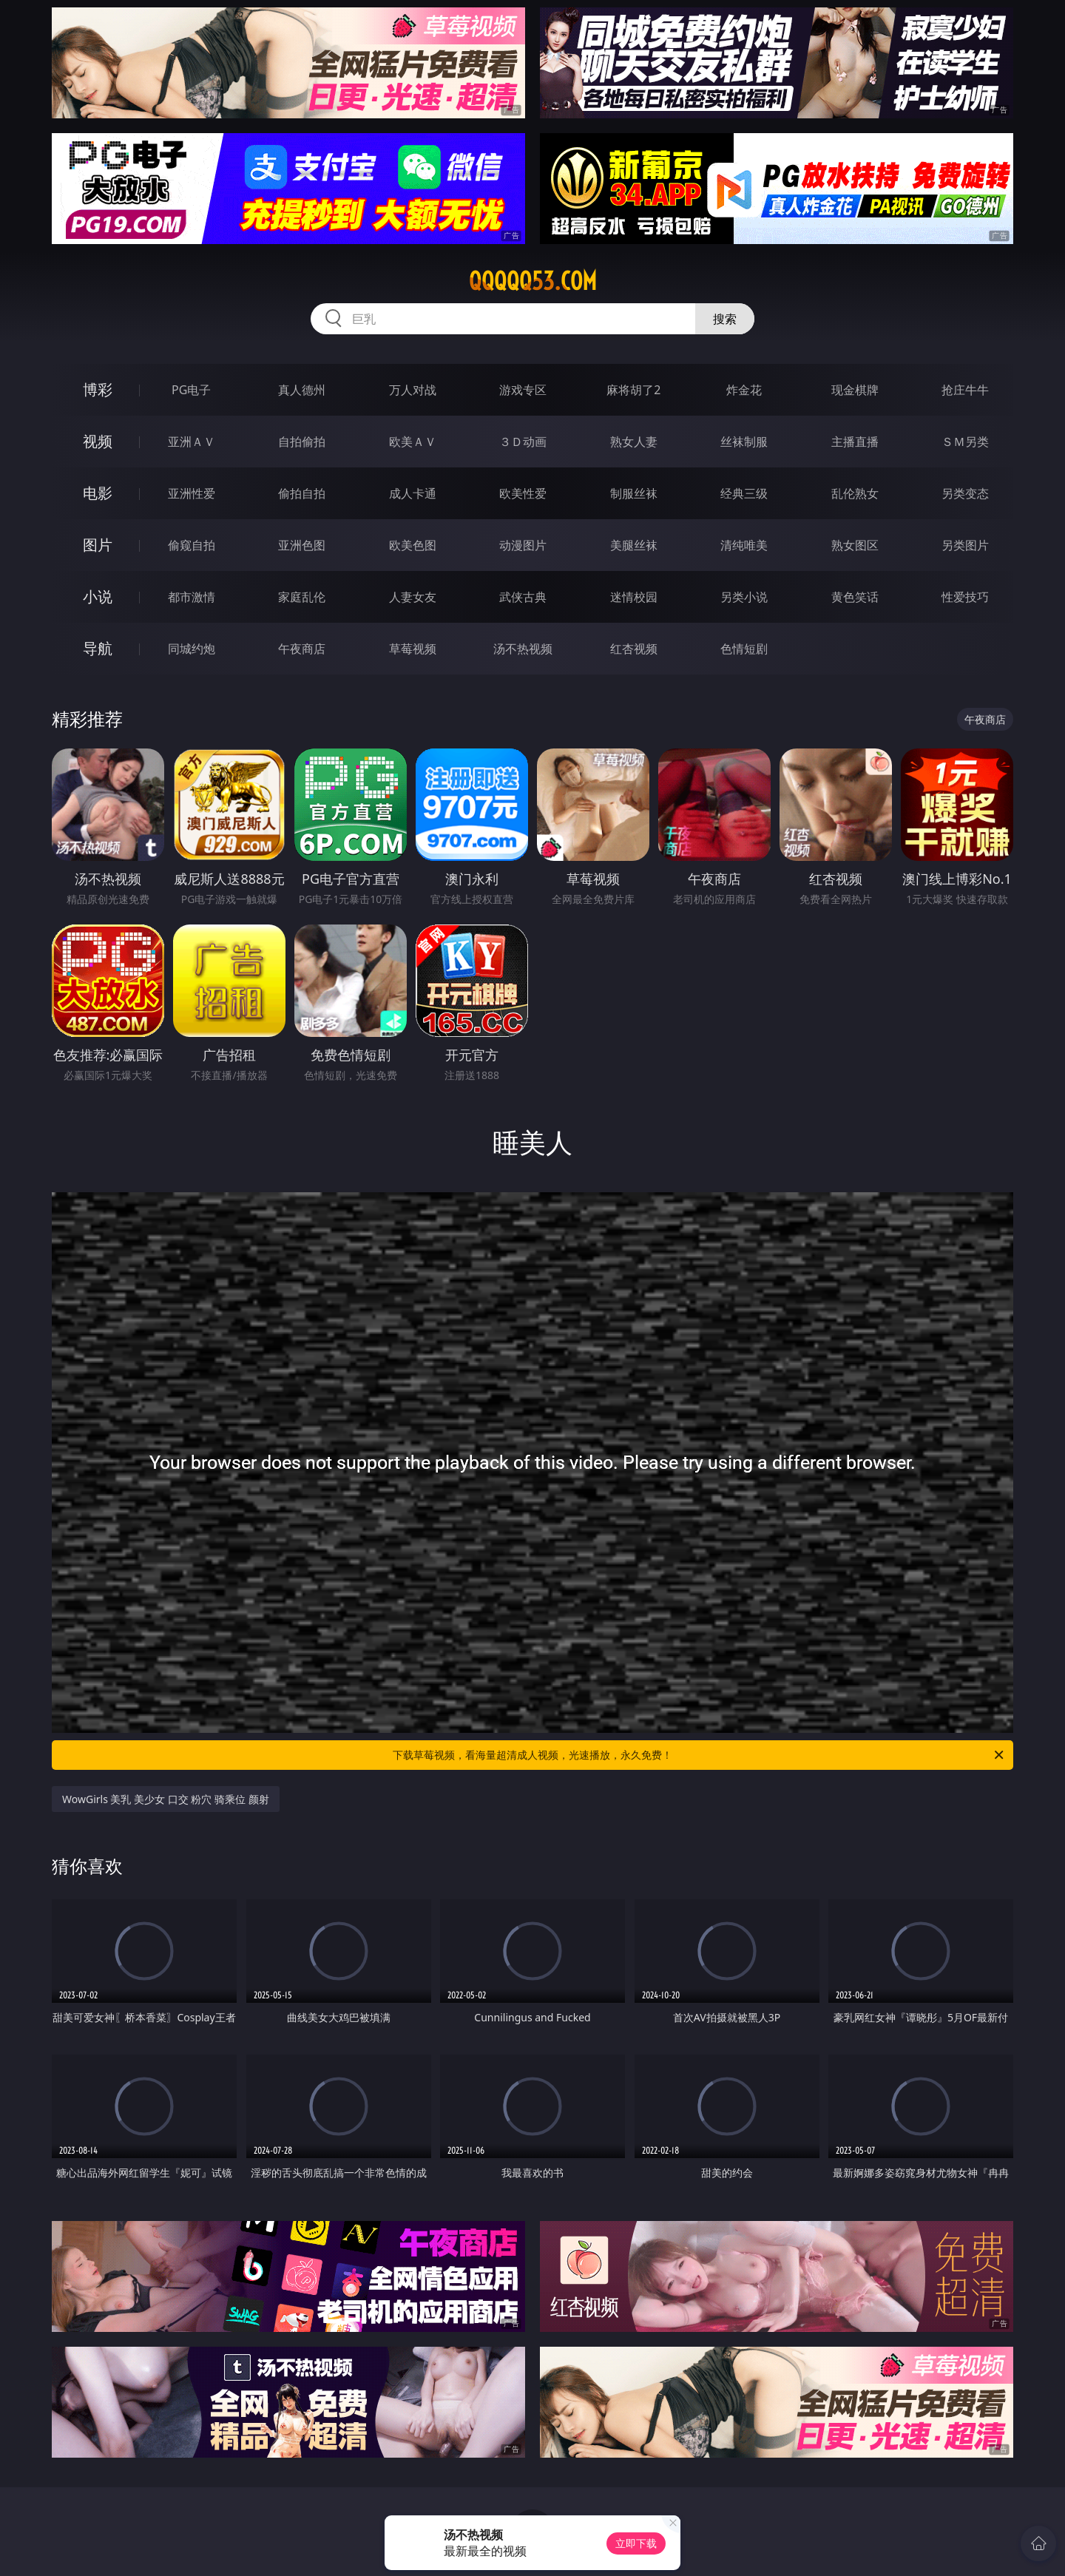 This screenshot has height=2576, width=1065. I want to click on 乱伦熟女, so click(855, 493).